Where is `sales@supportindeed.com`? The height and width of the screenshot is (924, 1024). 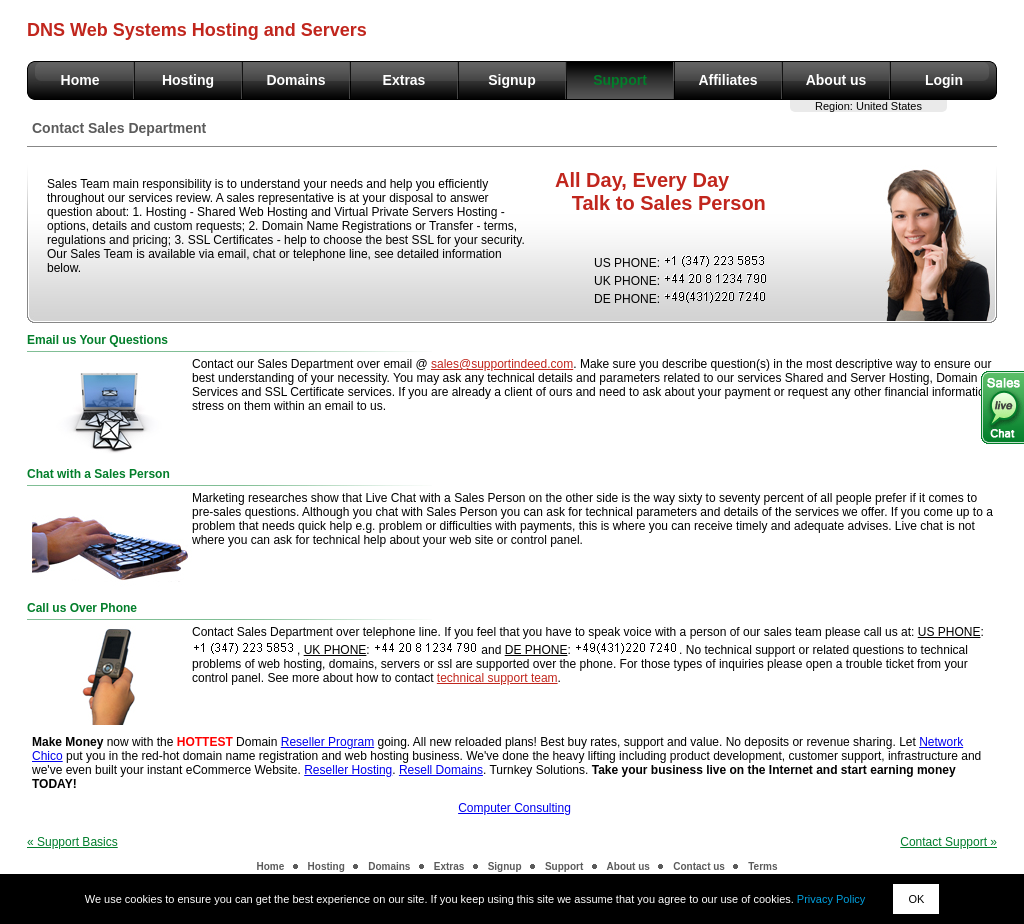 sales@supportindeed.com is located at coordinates (502, 364).